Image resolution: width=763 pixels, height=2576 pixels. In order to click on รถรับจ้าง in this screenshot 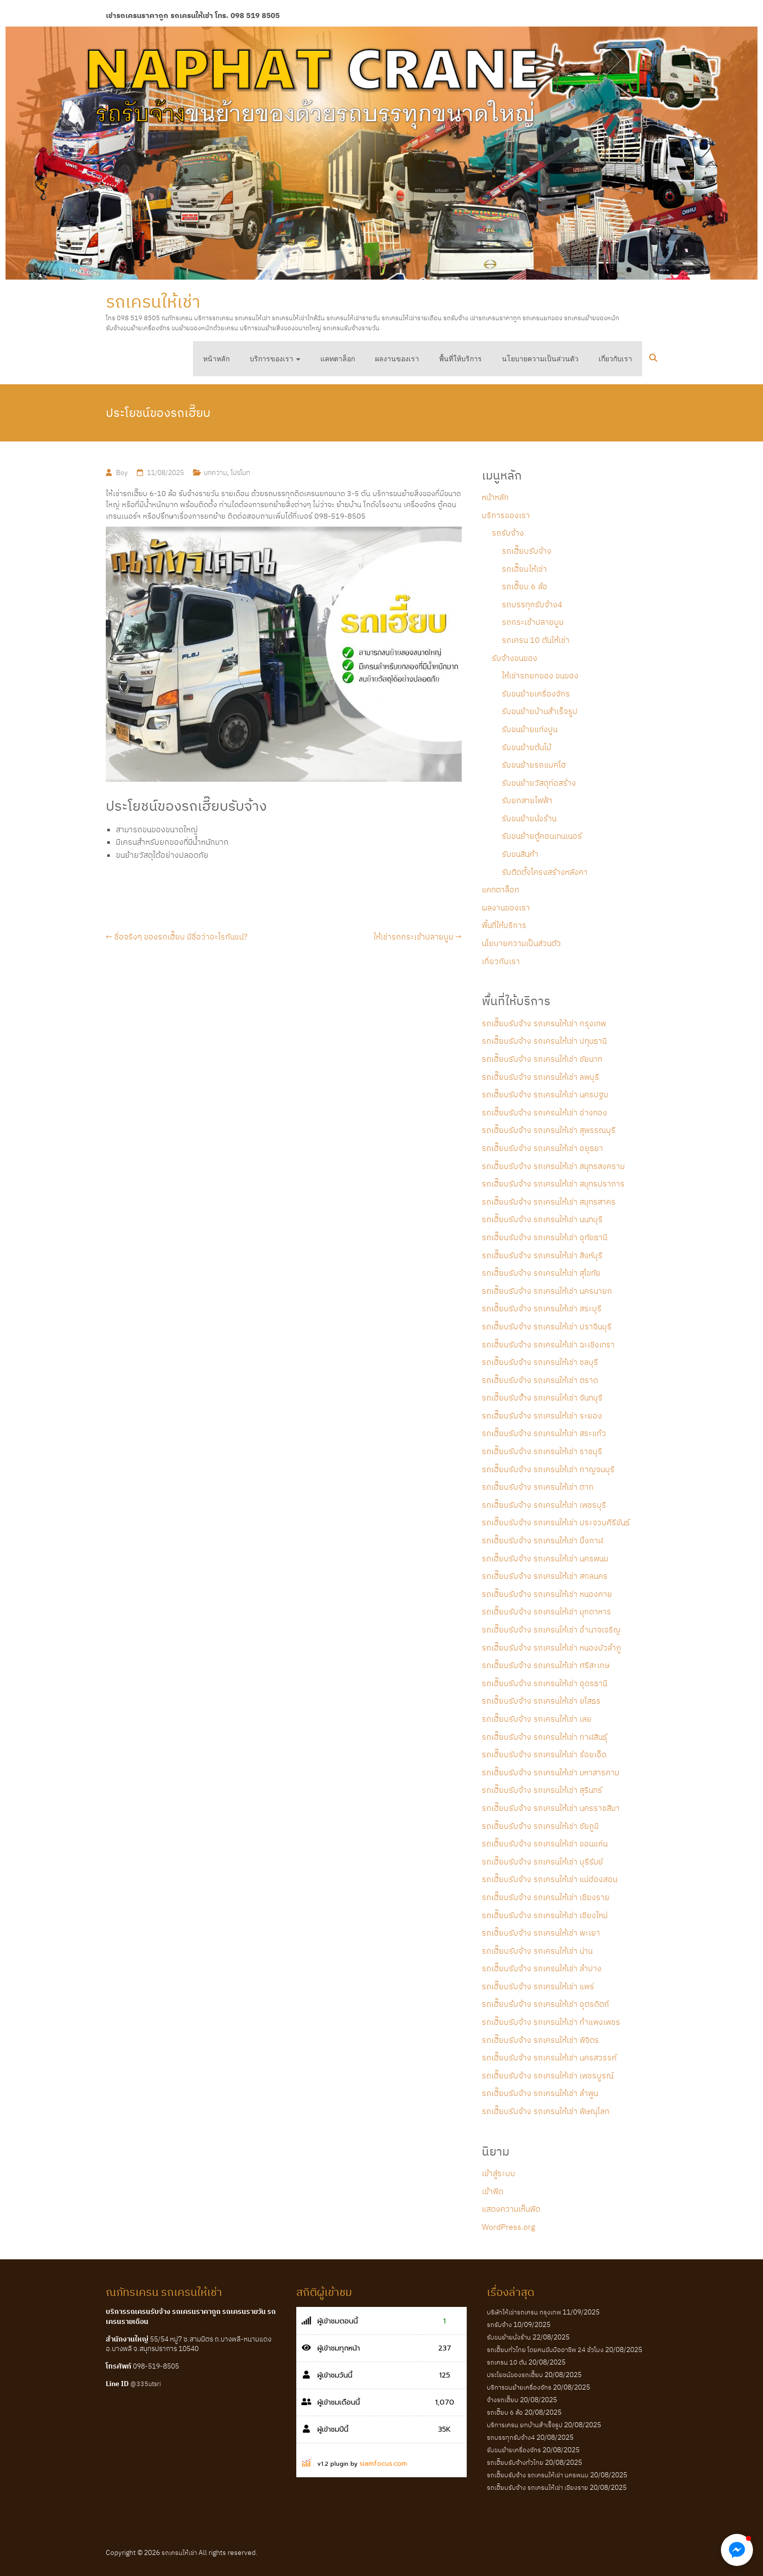, I will do `click(508, 533)`.